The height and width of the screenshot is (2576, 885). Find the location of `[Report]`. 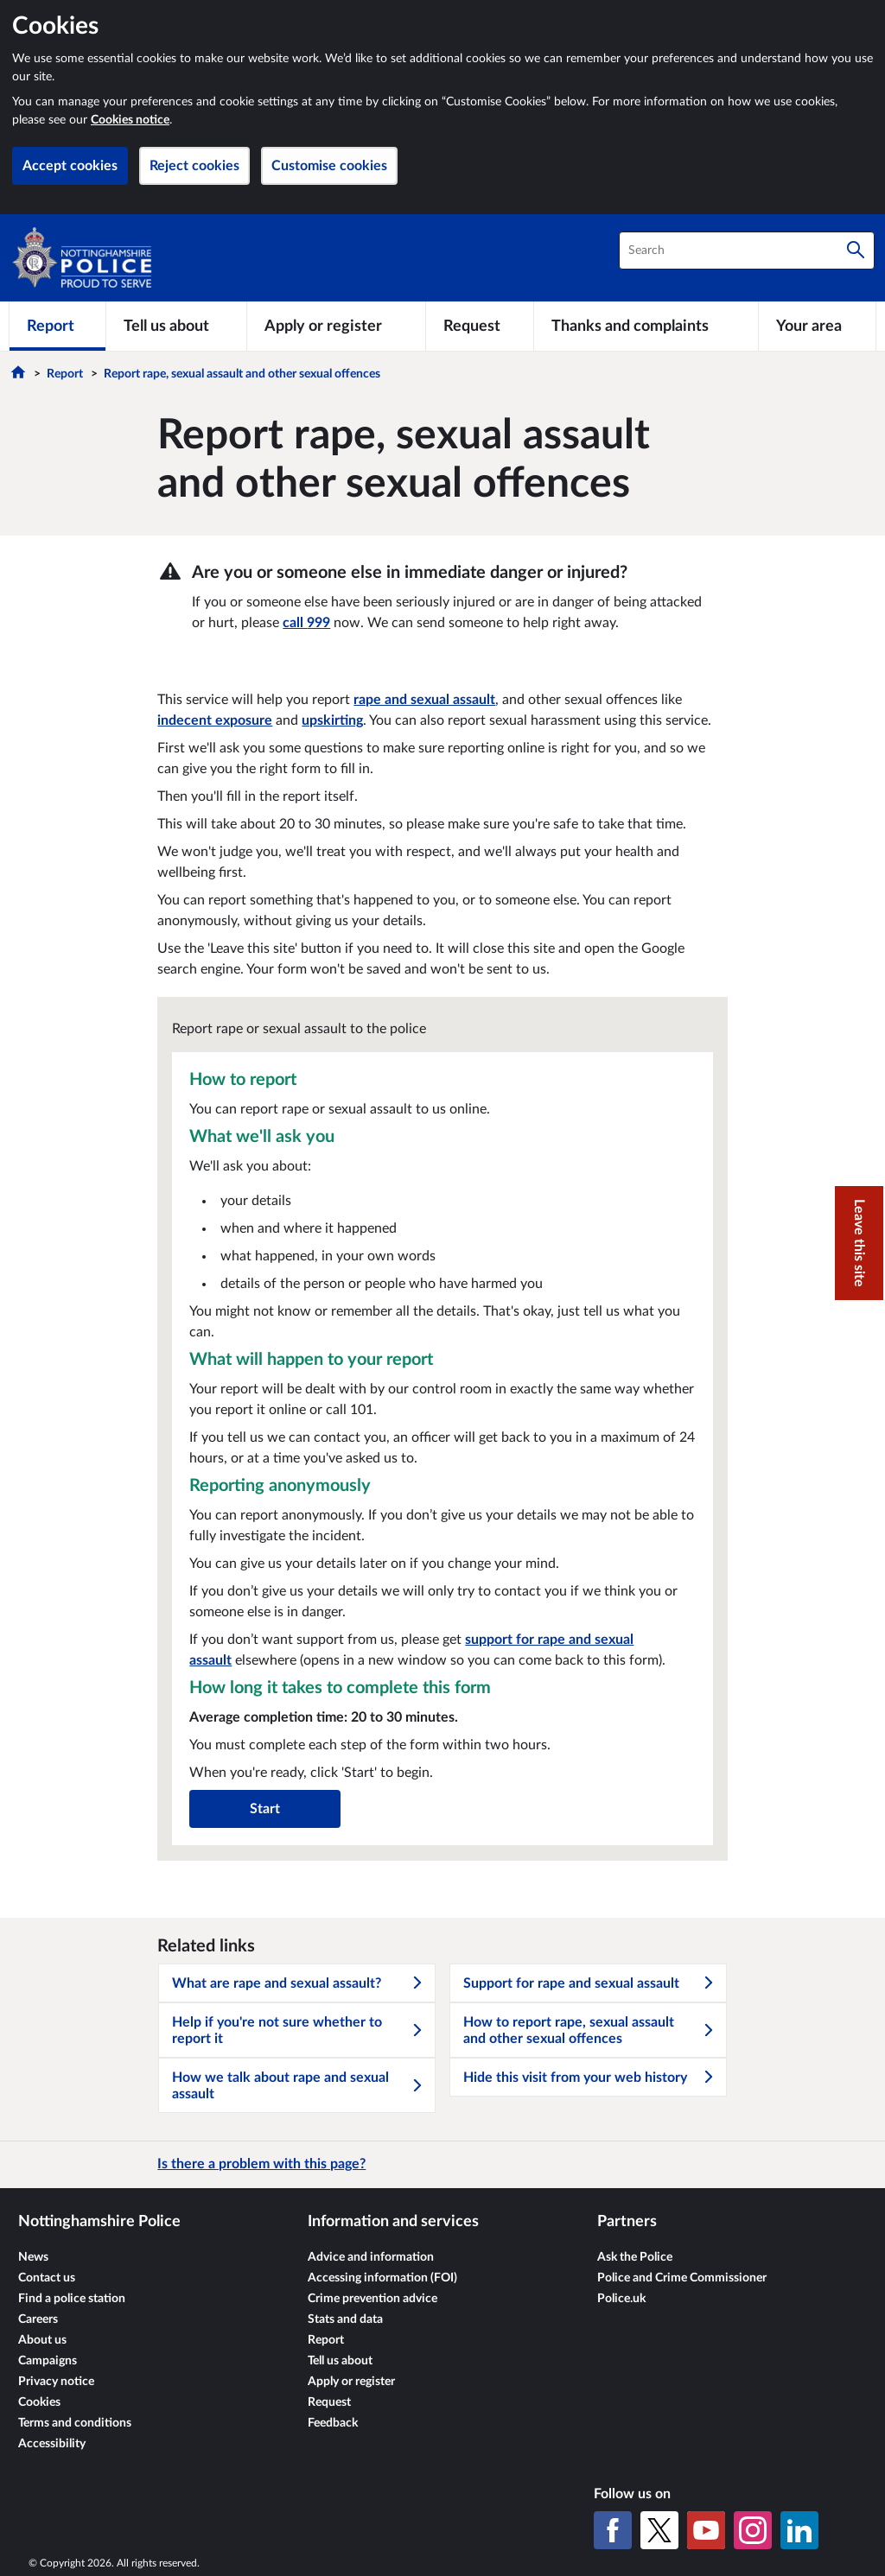

[Report] is located at coordinates (57, 325).